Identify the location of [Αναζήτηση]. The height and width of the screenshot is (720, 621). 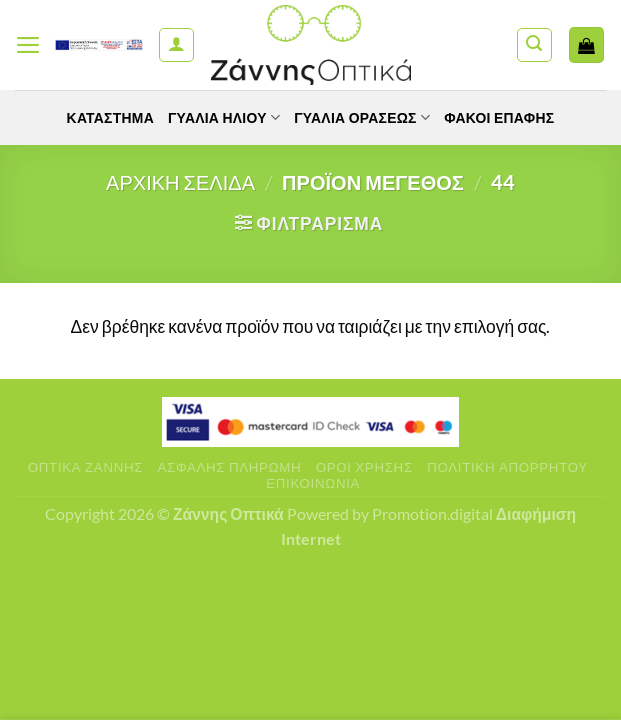
(534, 45).